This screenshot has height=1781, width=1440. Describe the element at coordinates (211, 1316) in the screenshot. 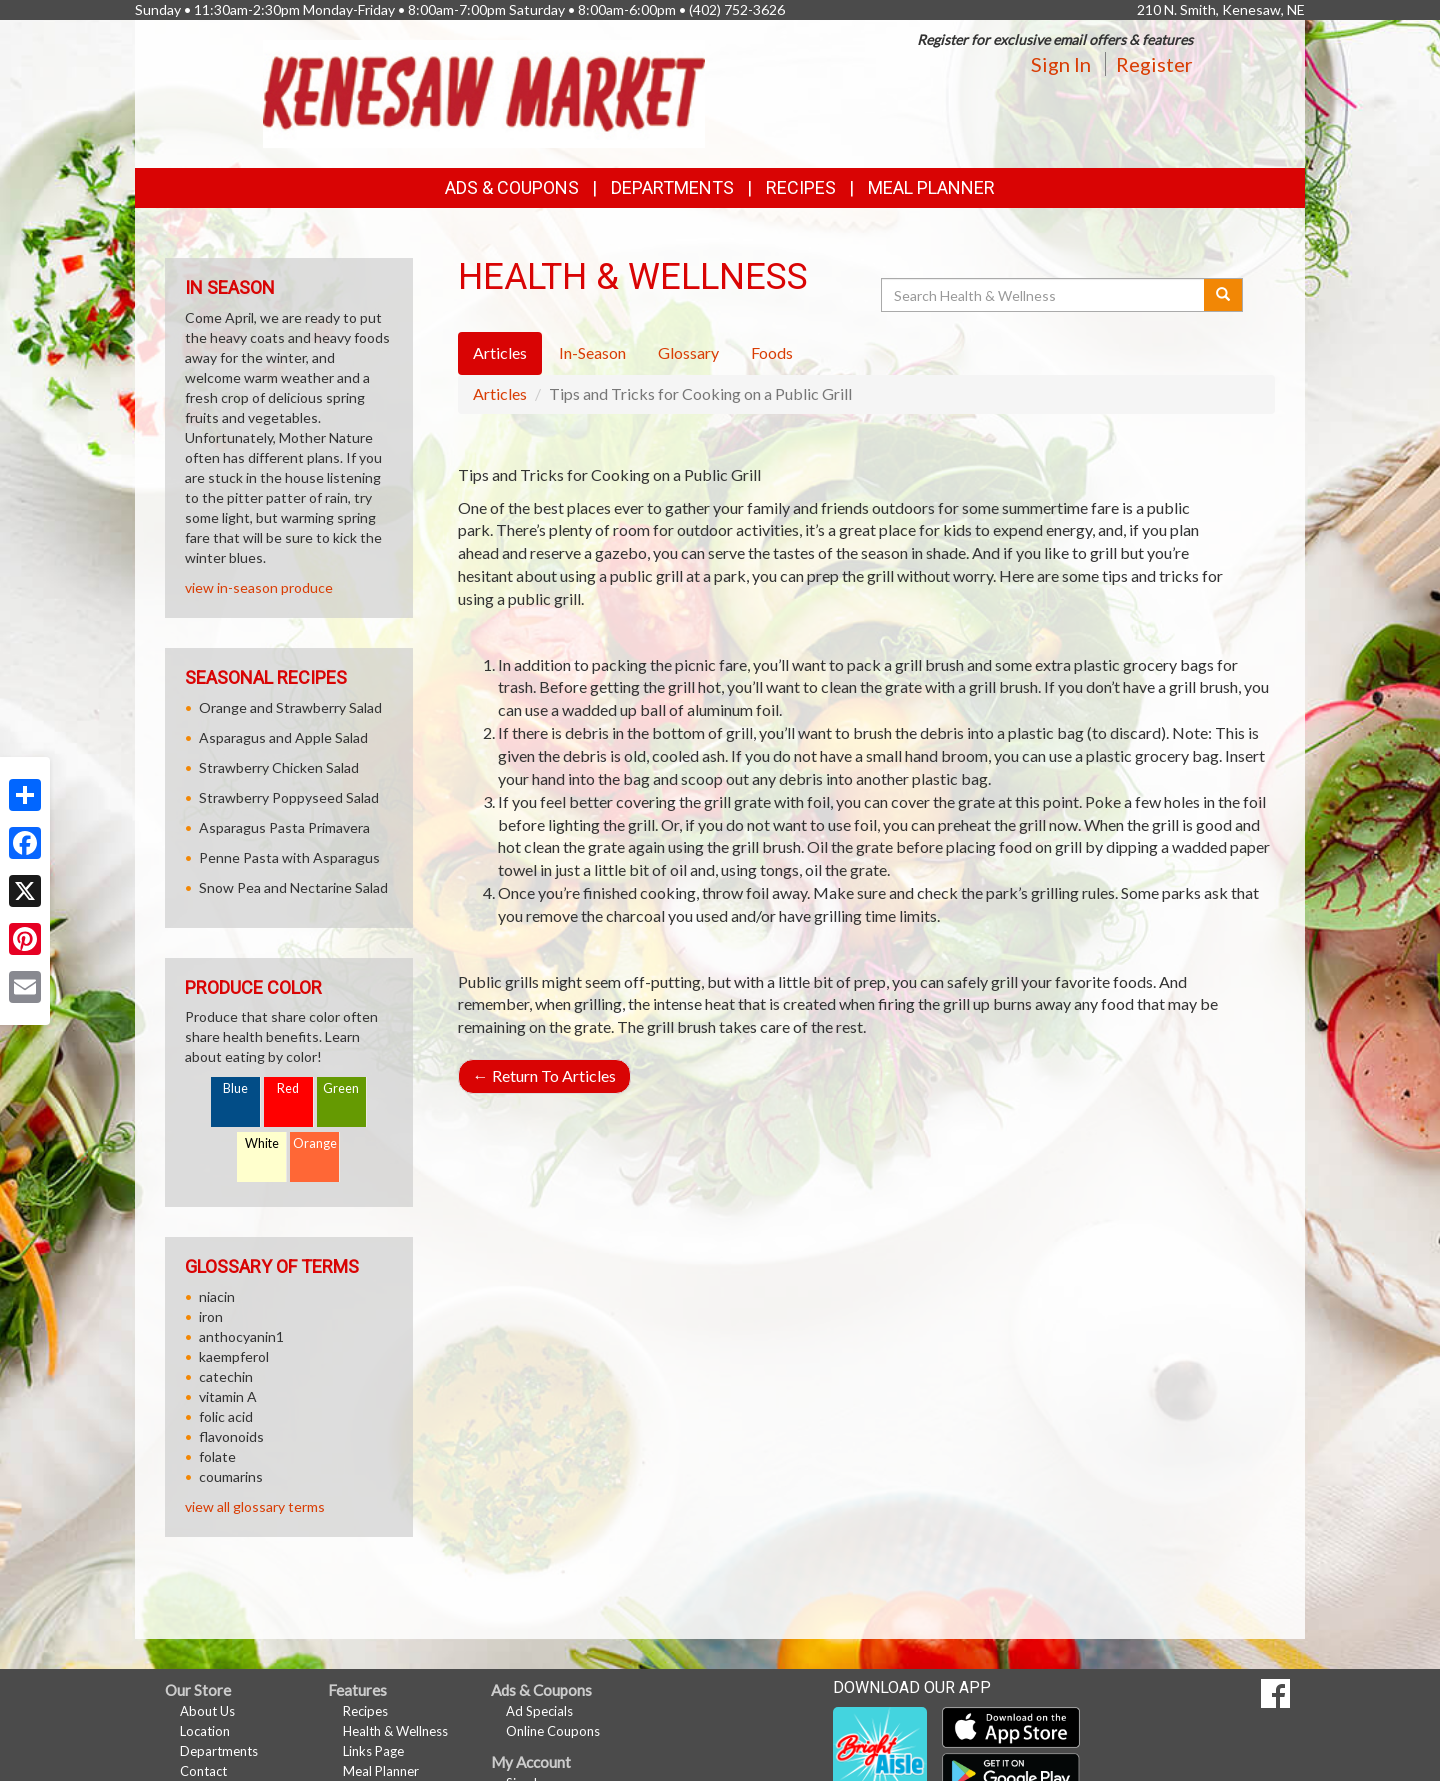

I see `iron` at that location.